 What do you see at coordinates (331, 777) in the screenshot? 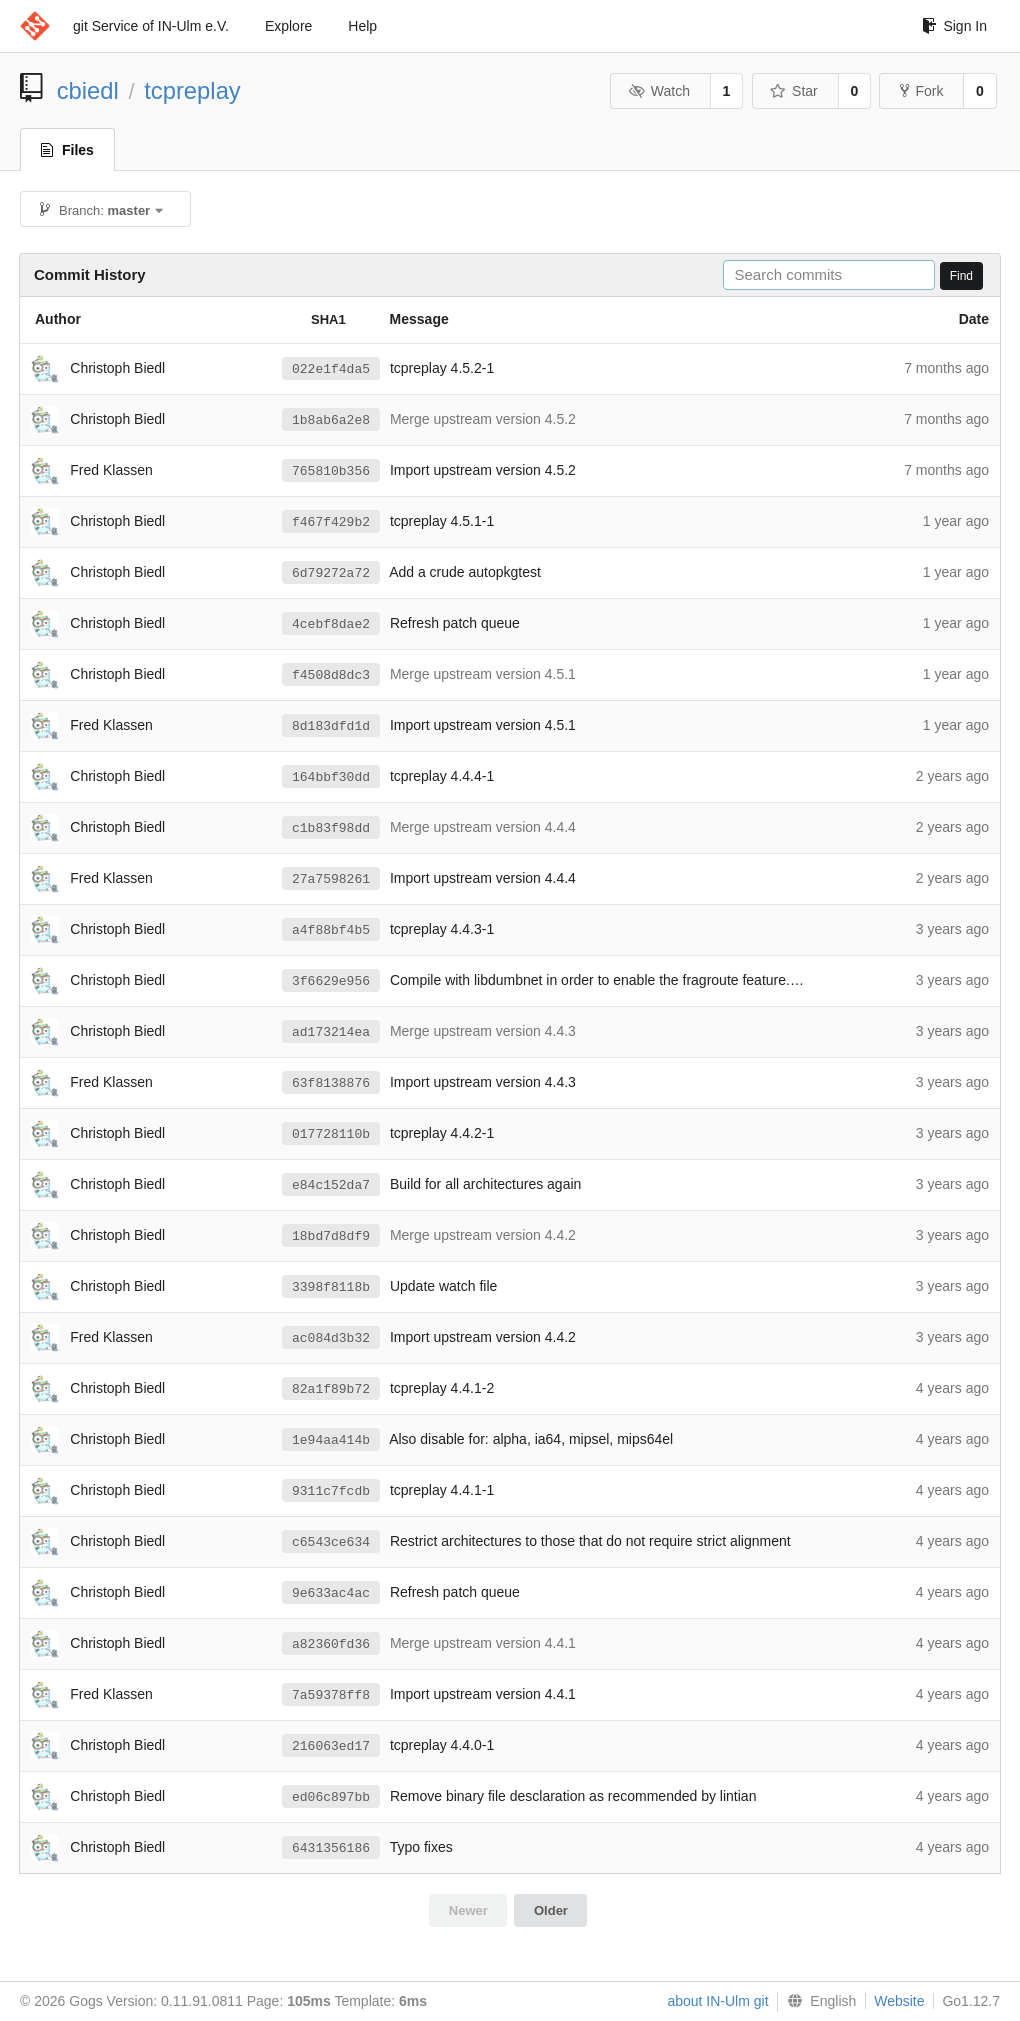
I see `164bbf30dd` at bounding box center [331, 777].